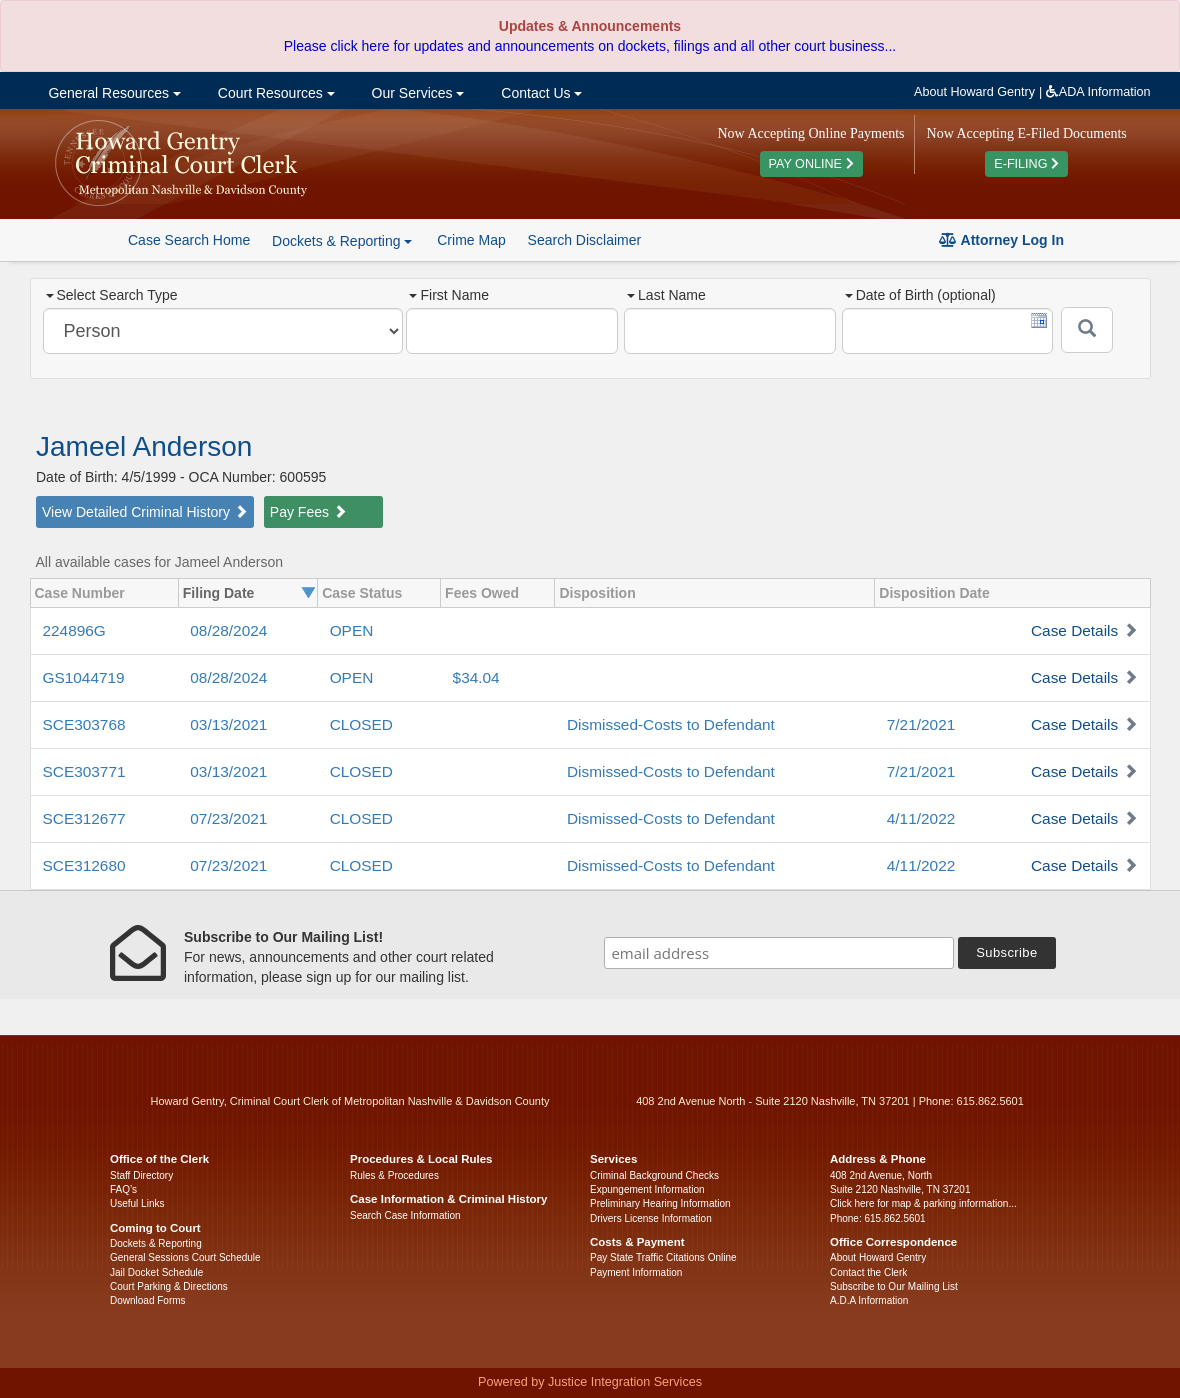 The height and width of the screenshot is (1398, 1180). I want to click on [Submit], so click(1087, 330).